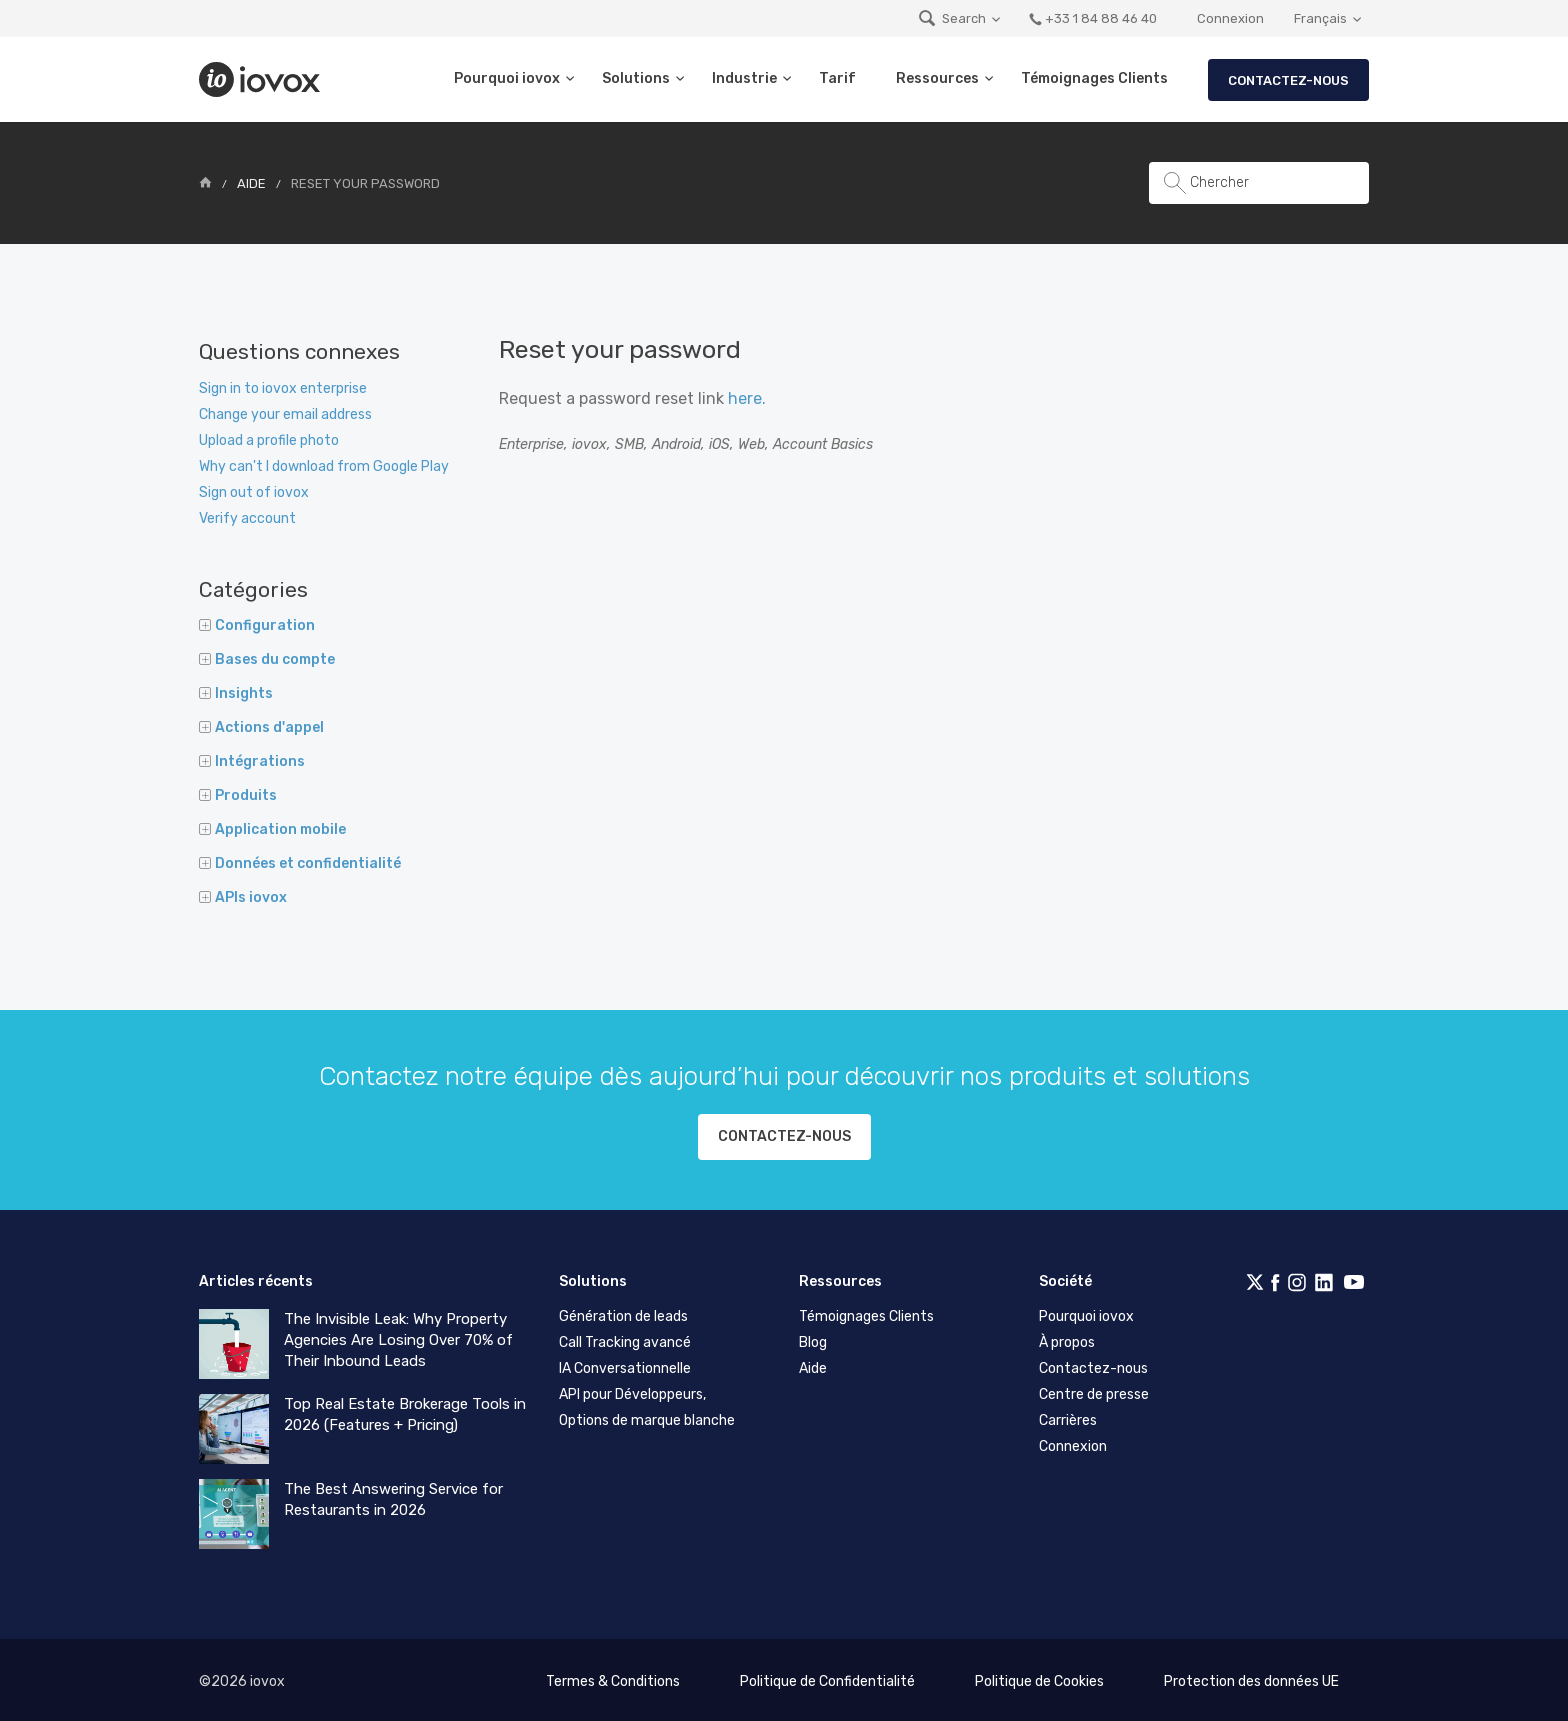  Describe the element at coordinates (632, 1390) in the screenshot. I see `API pour Développeurs,` at that location.